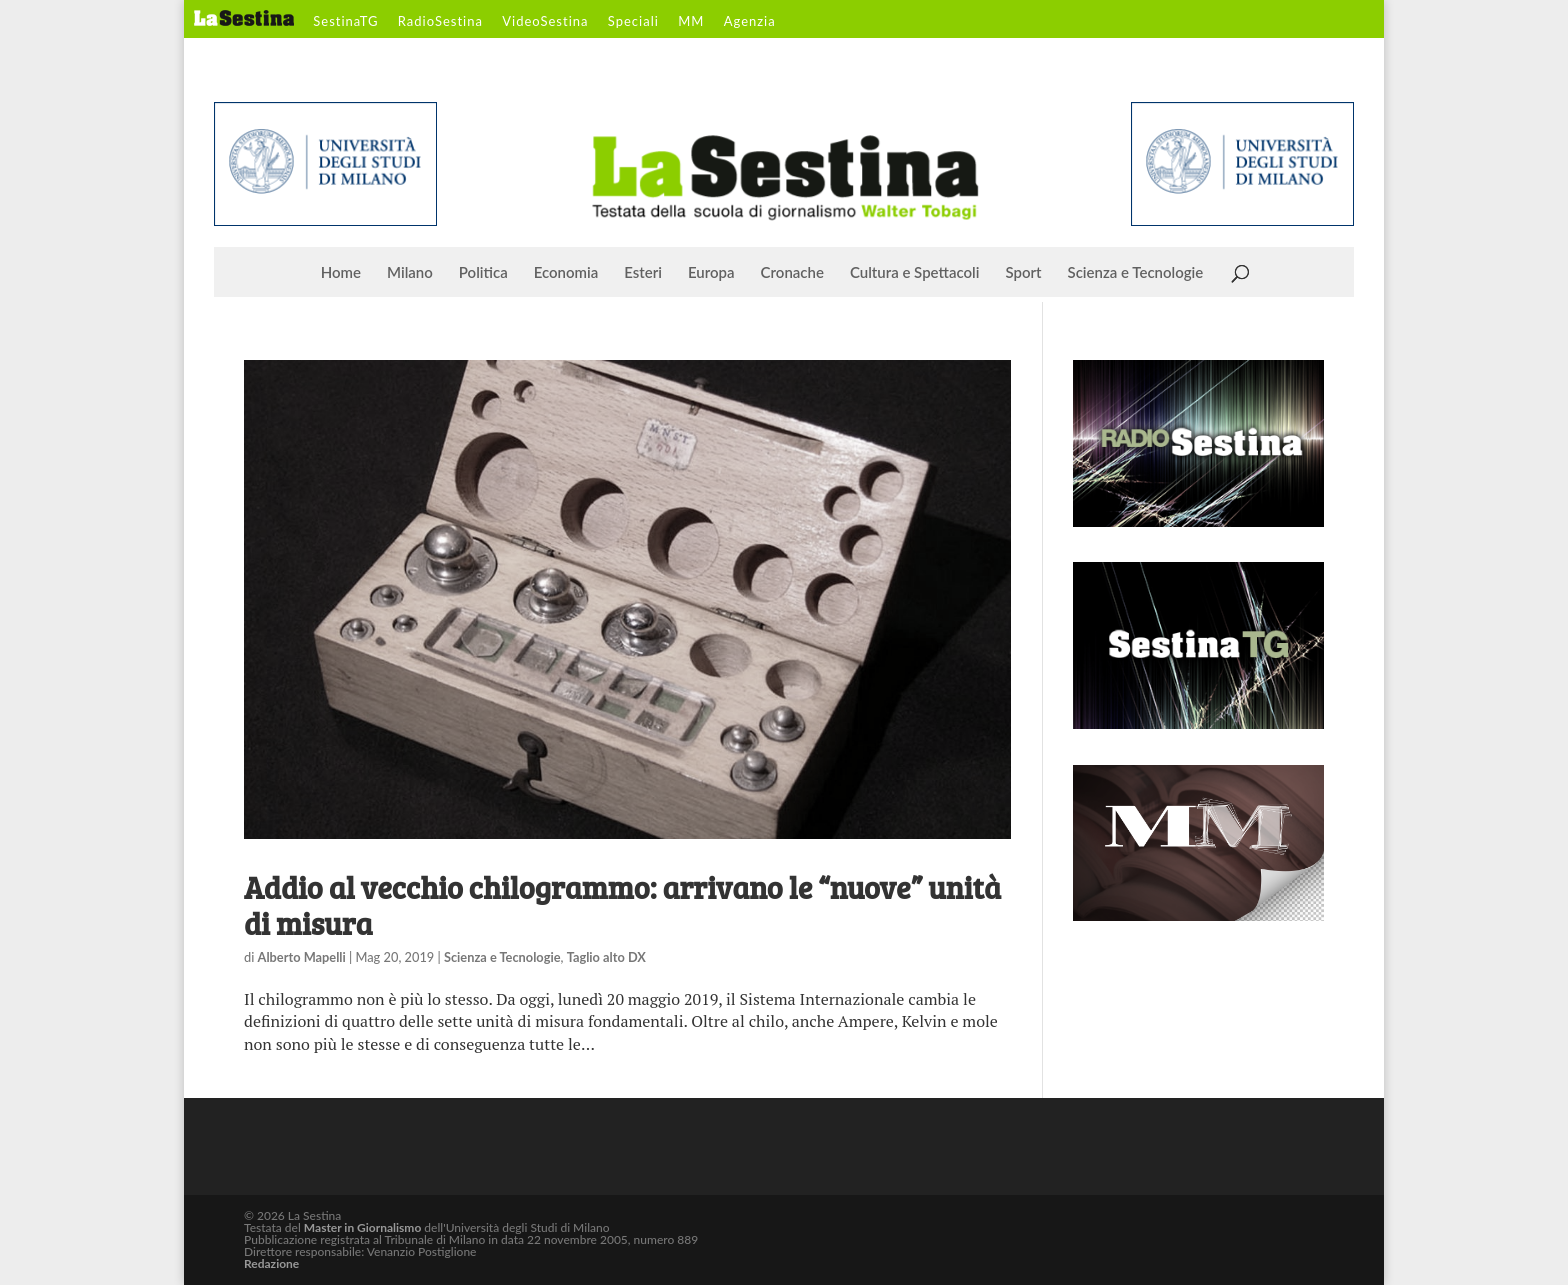 This screenshot has width=1568, height=1285. I want to click on RadioSestina, so click(440, 22).